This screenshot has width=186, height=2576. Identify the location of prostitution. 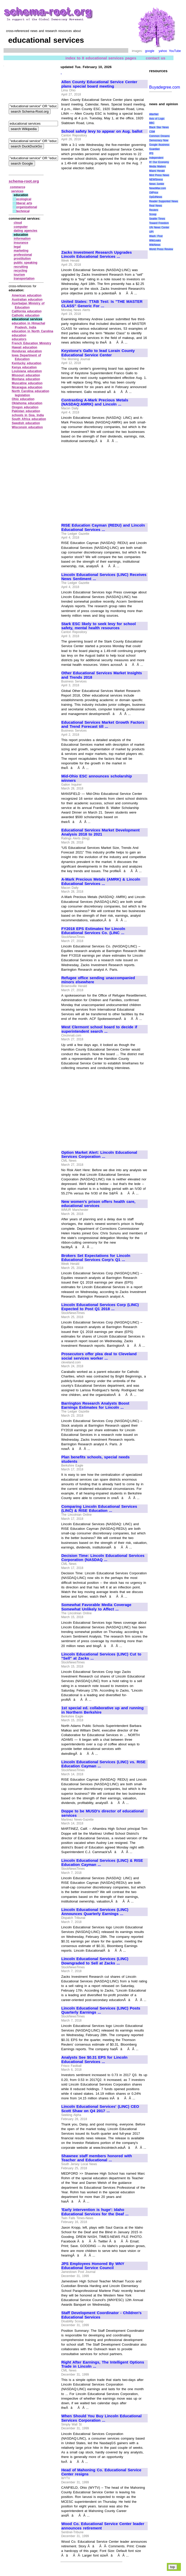
(22, 258).